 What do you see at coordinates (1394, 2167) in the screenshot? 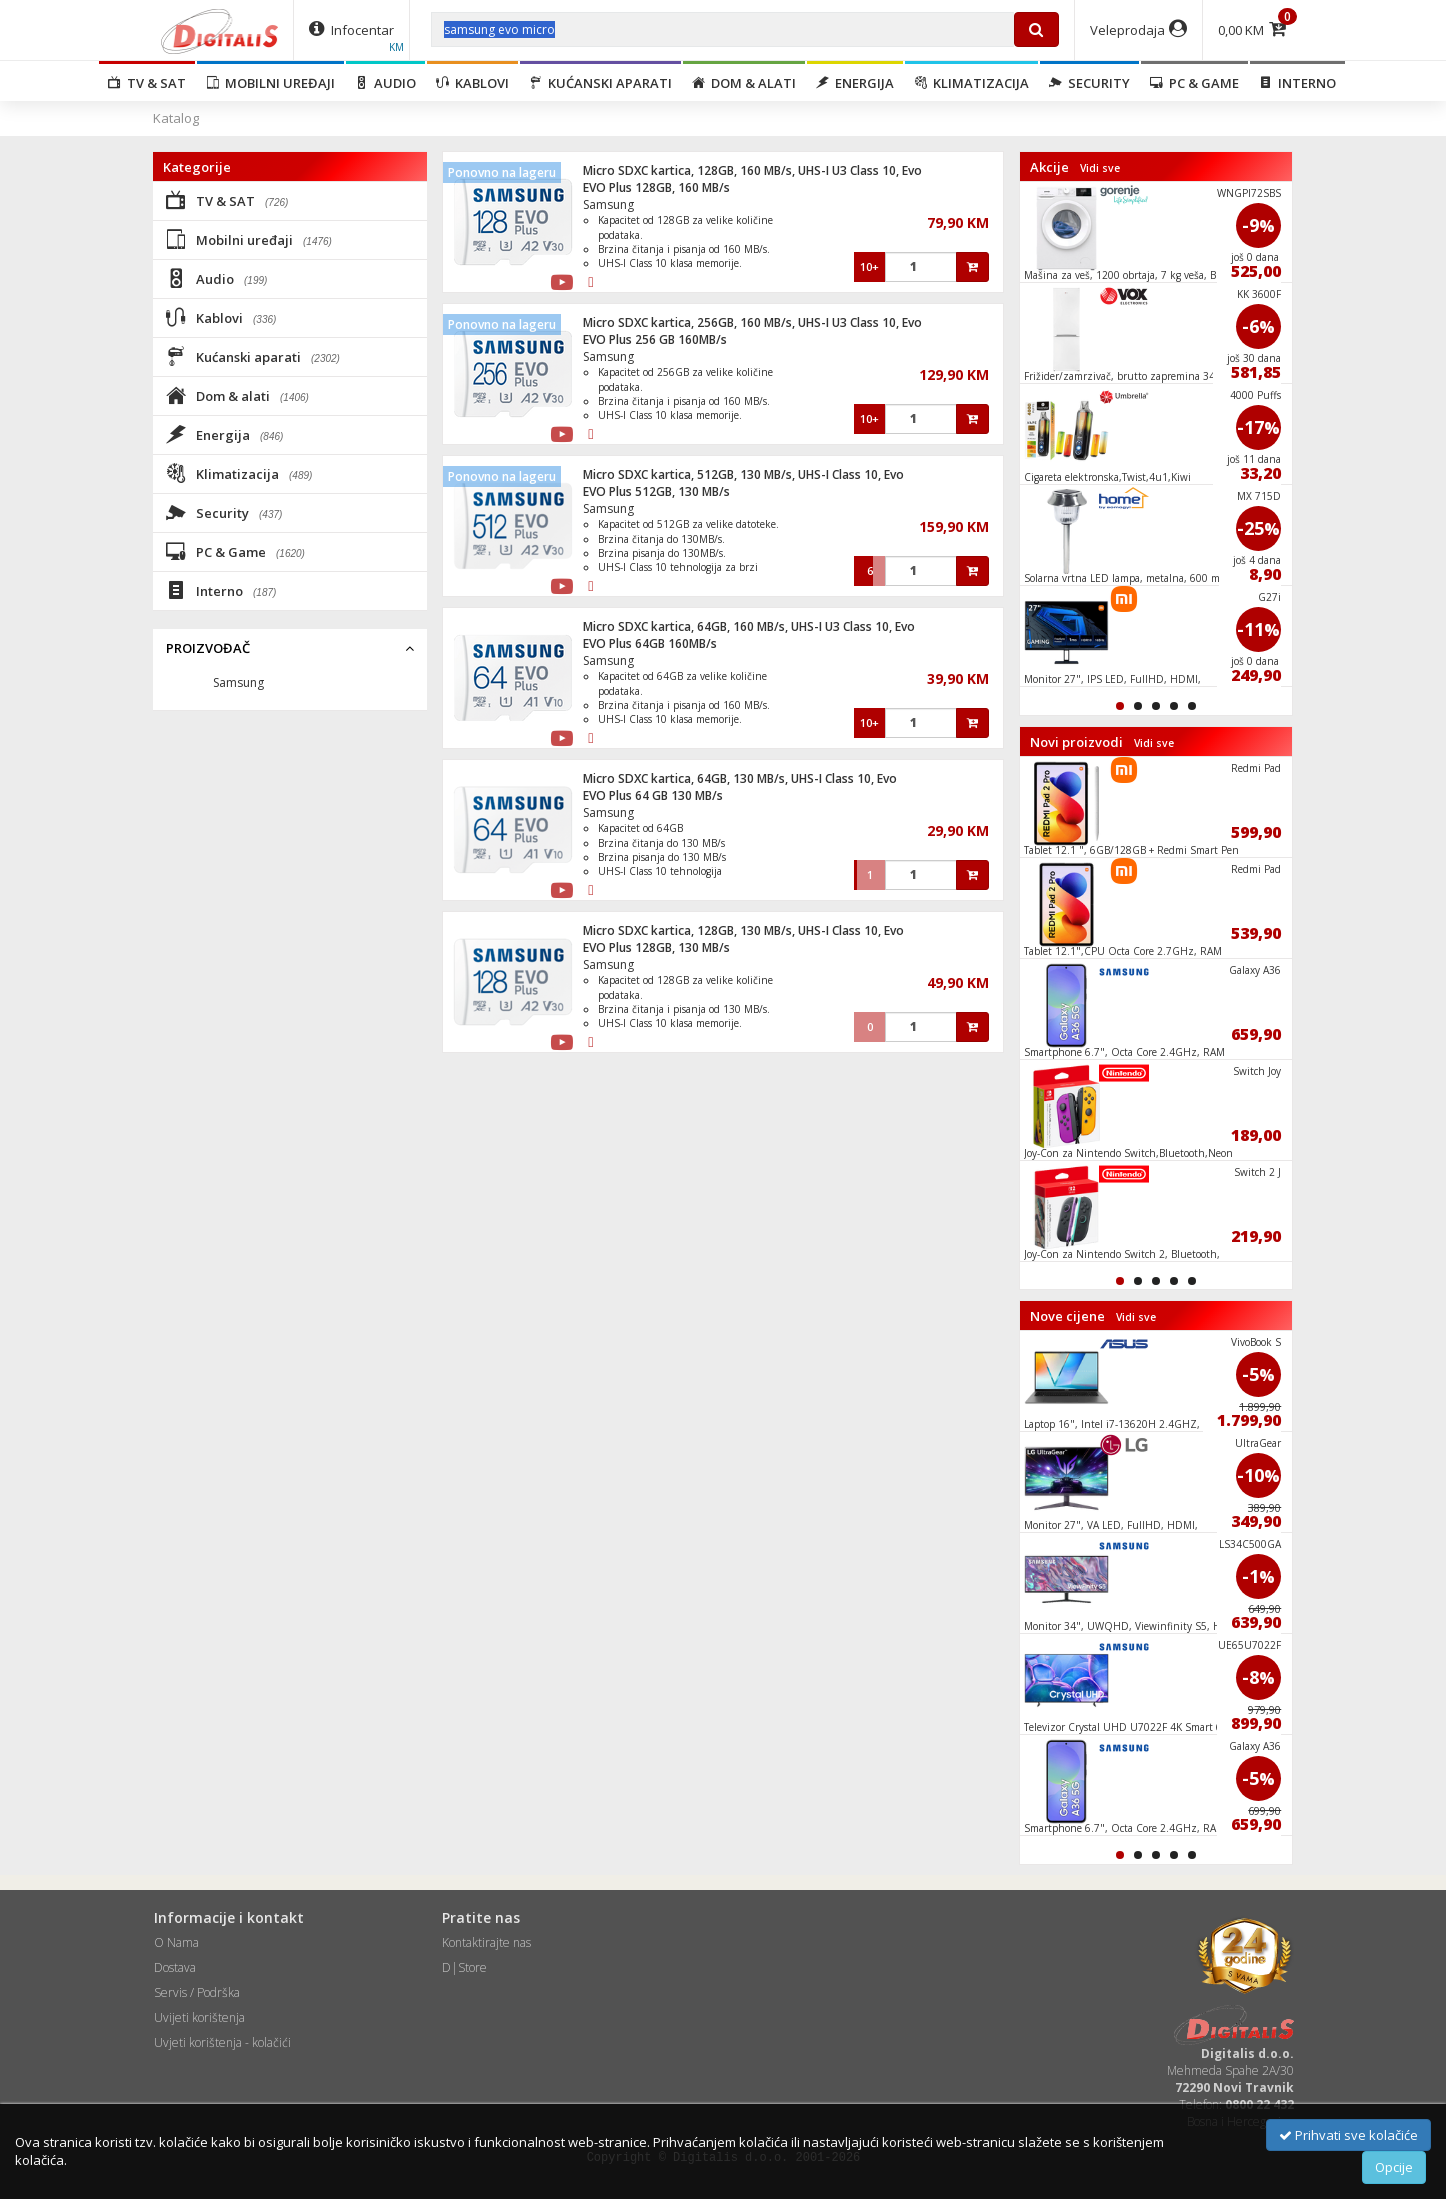
I see `Opcije` at bounding box center [1394, 2167].